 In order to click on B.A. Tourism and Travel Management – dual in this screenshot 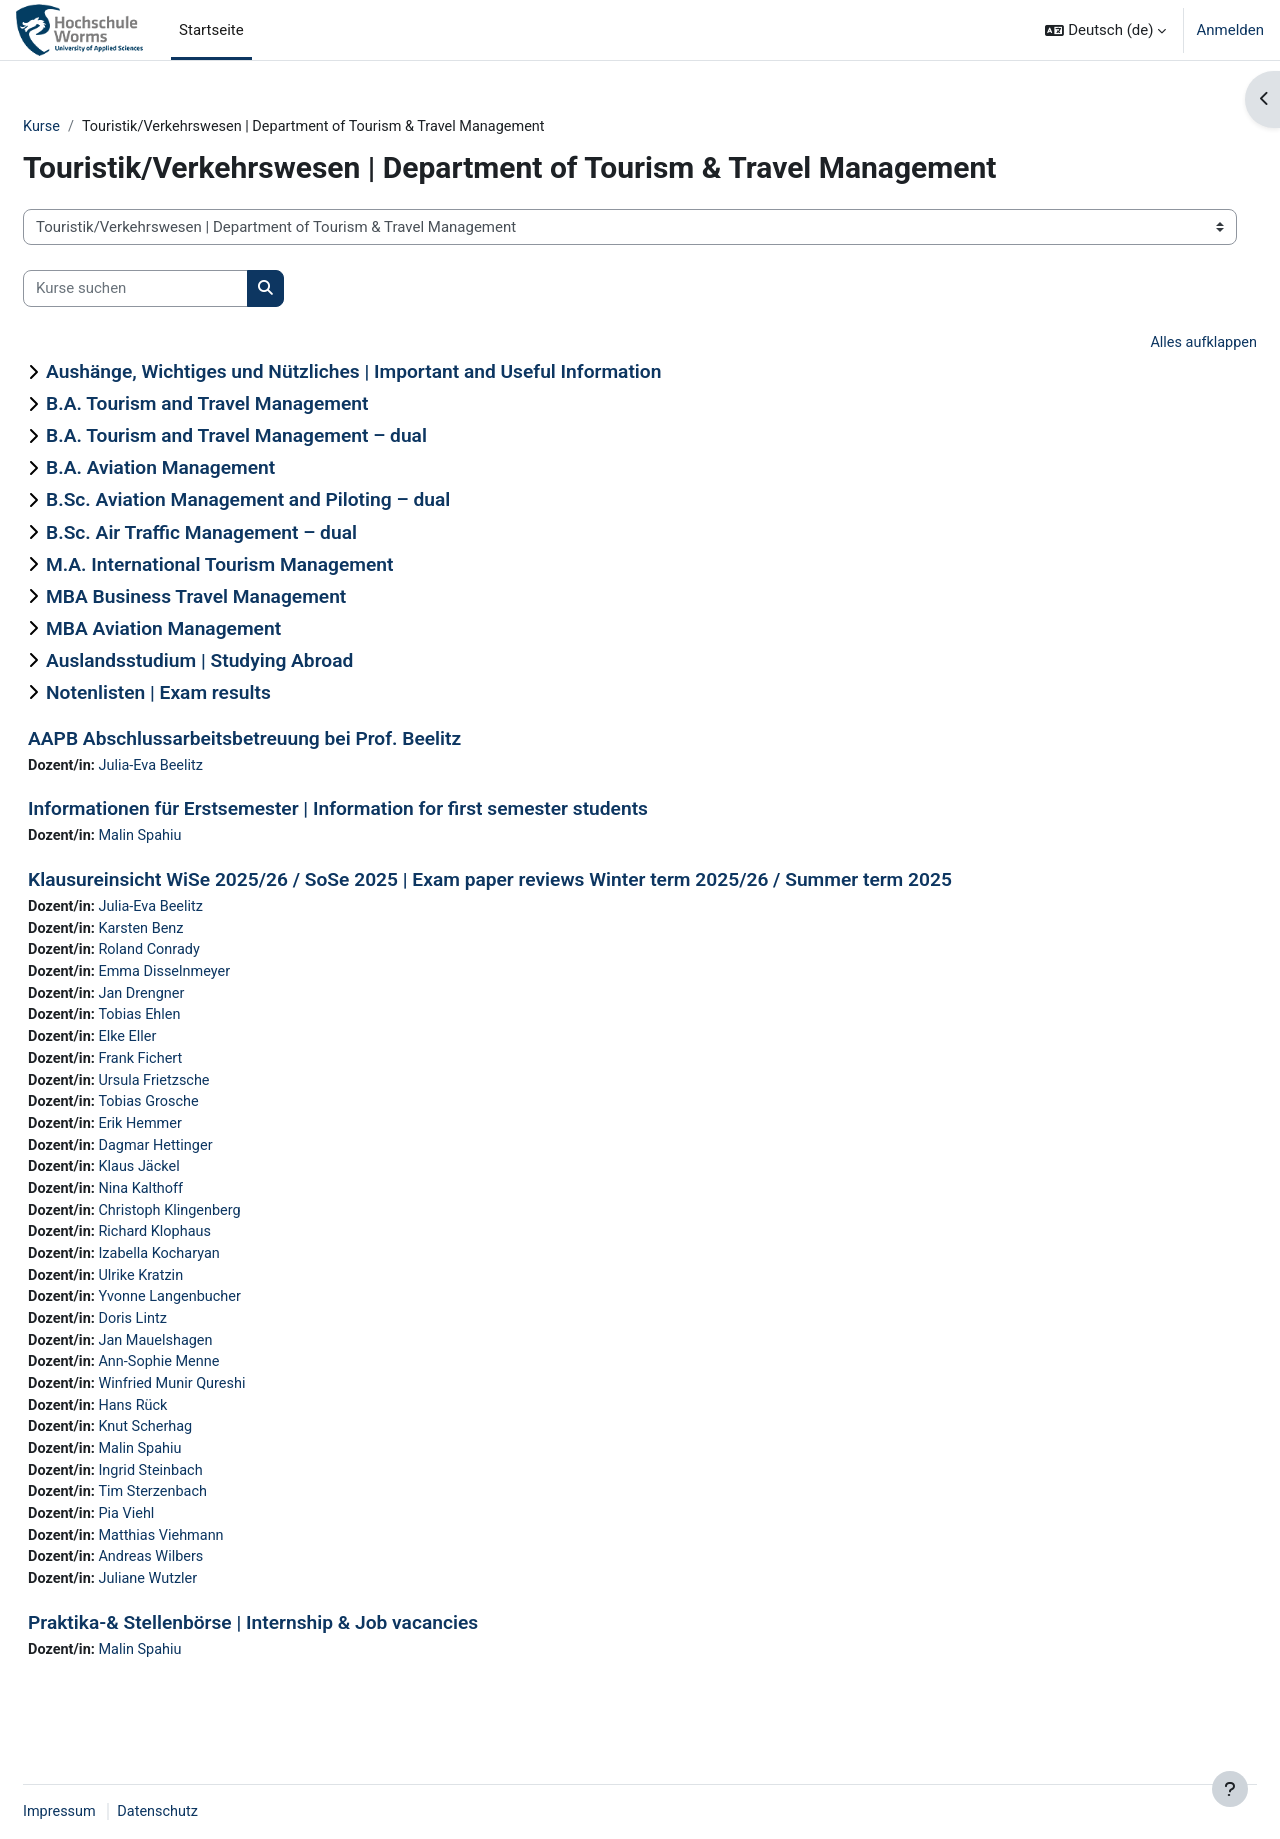, I will do `click(284, 437)`.